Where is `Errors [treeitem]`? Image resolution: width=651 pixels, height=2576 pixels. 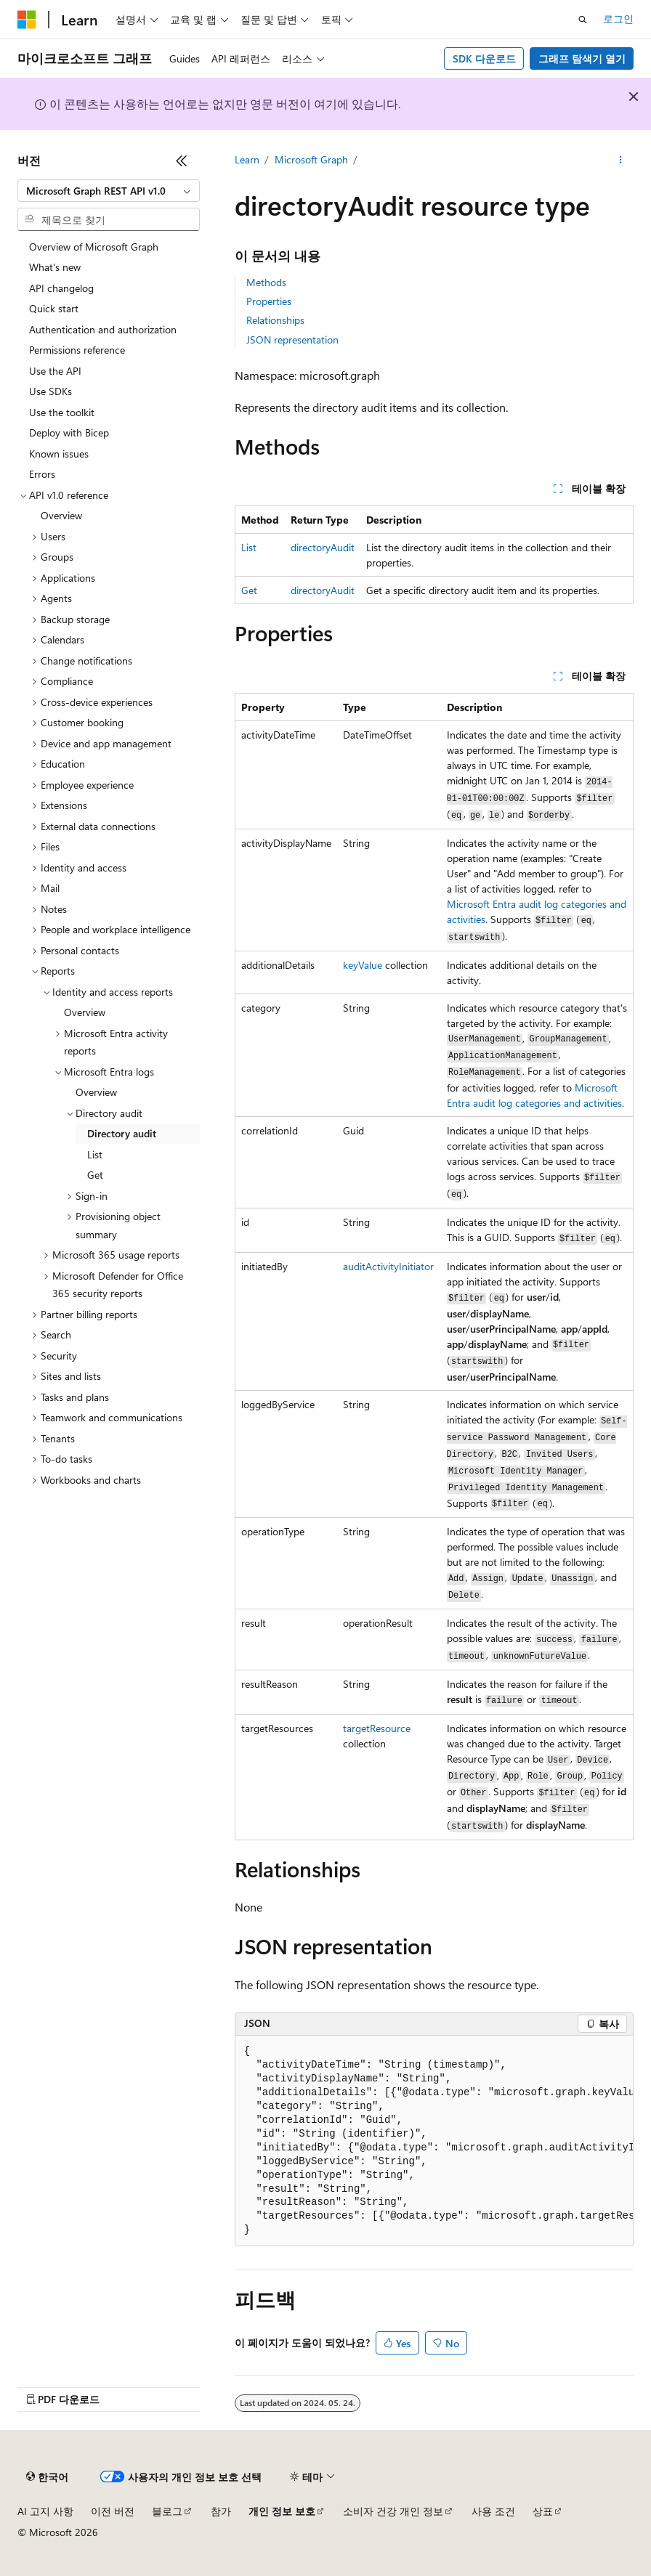
Errors [treeitem] is located at coordinates (42, 474).